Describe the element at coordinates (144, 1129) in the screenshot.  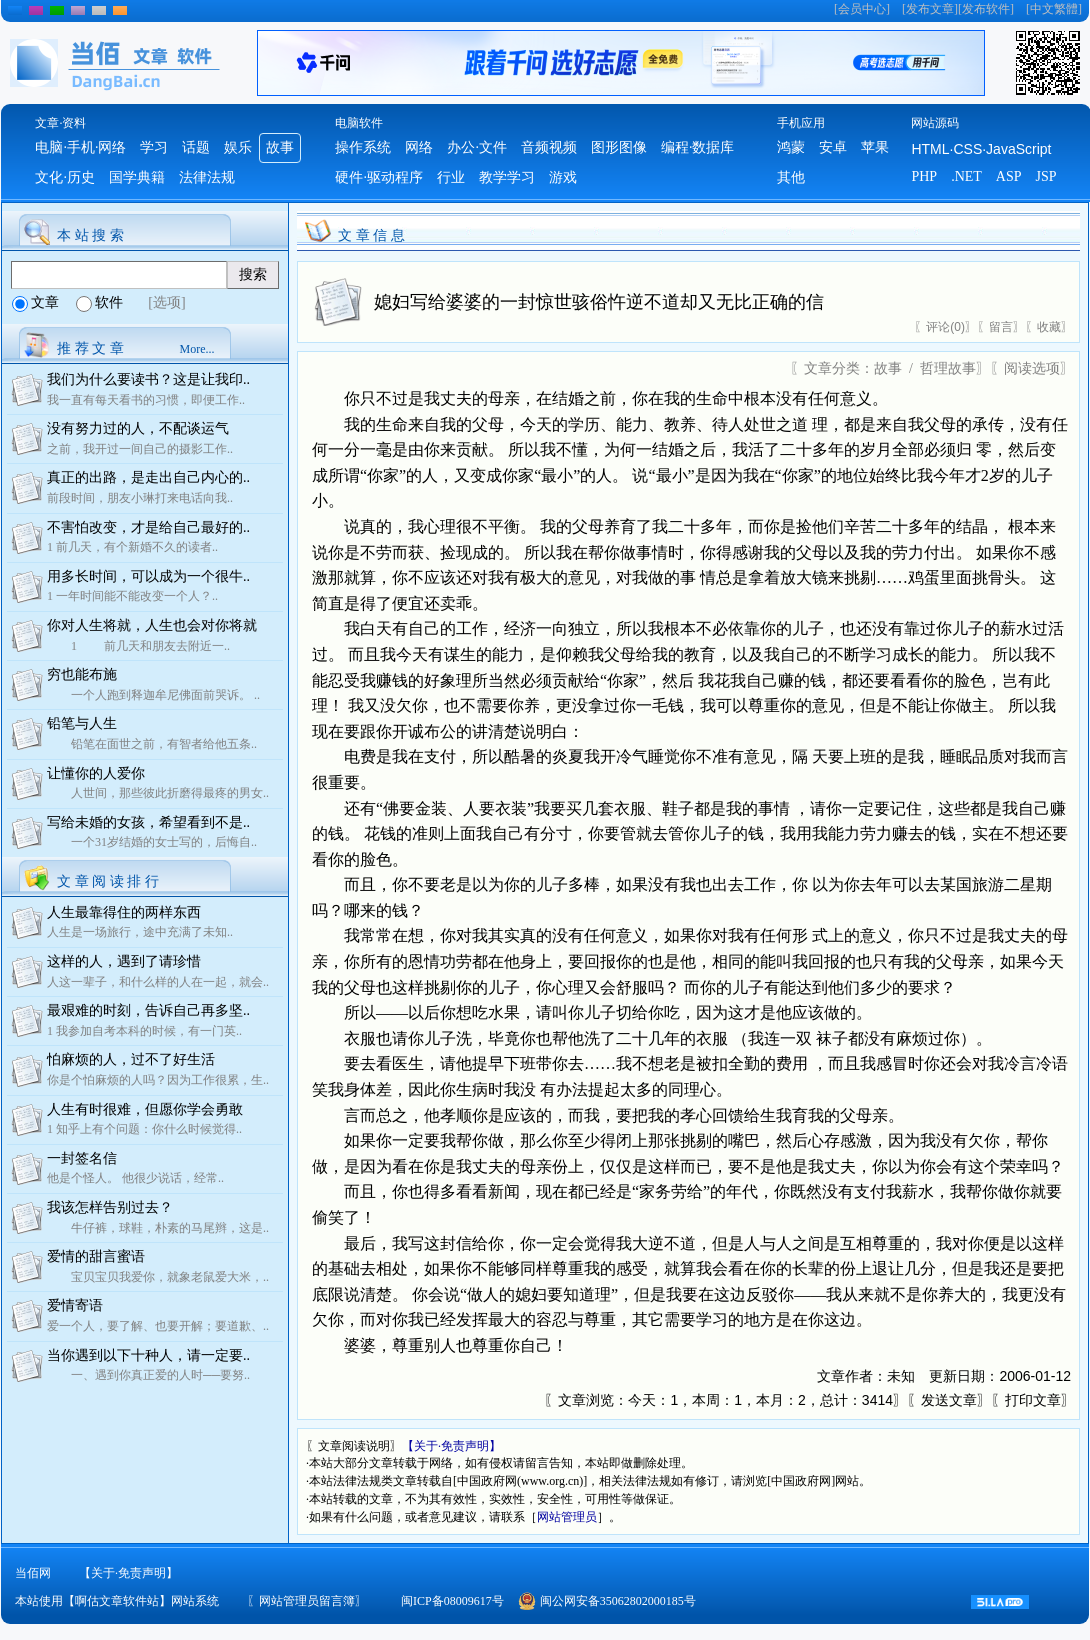
I see `1 知乎上有个问题：你什么时候觉得..` at that location.